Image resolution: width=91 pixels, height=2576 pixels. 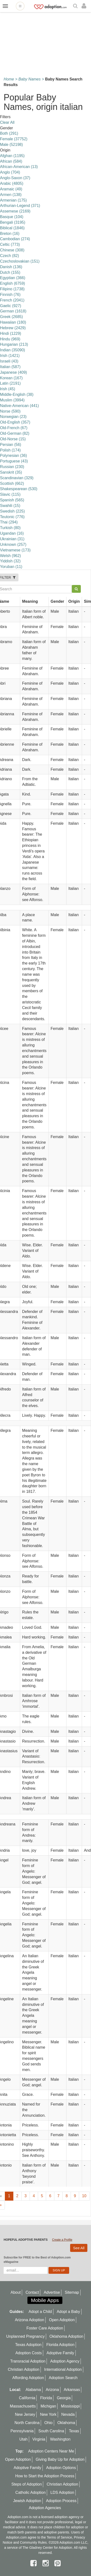 I want to click on [email], so click(x=25, y=2270).